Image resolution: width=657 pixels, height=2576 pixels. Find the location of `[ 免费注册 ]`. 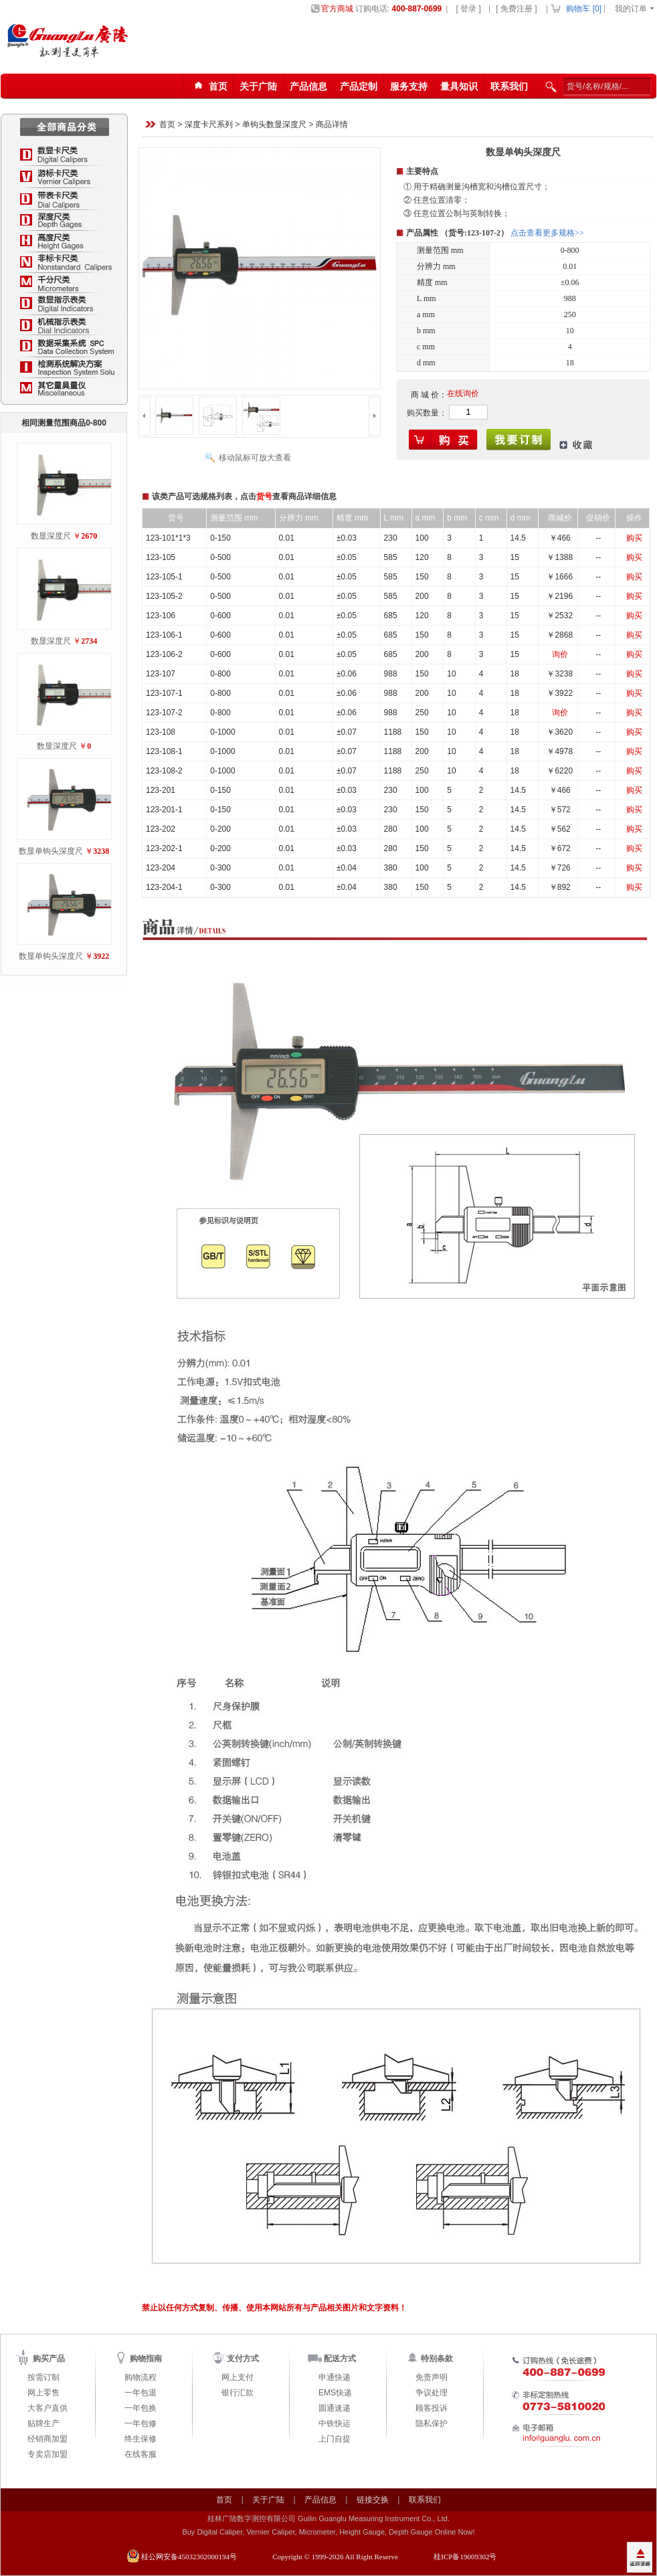

[ 免费注册 ] is located at coordinates (516, 8).